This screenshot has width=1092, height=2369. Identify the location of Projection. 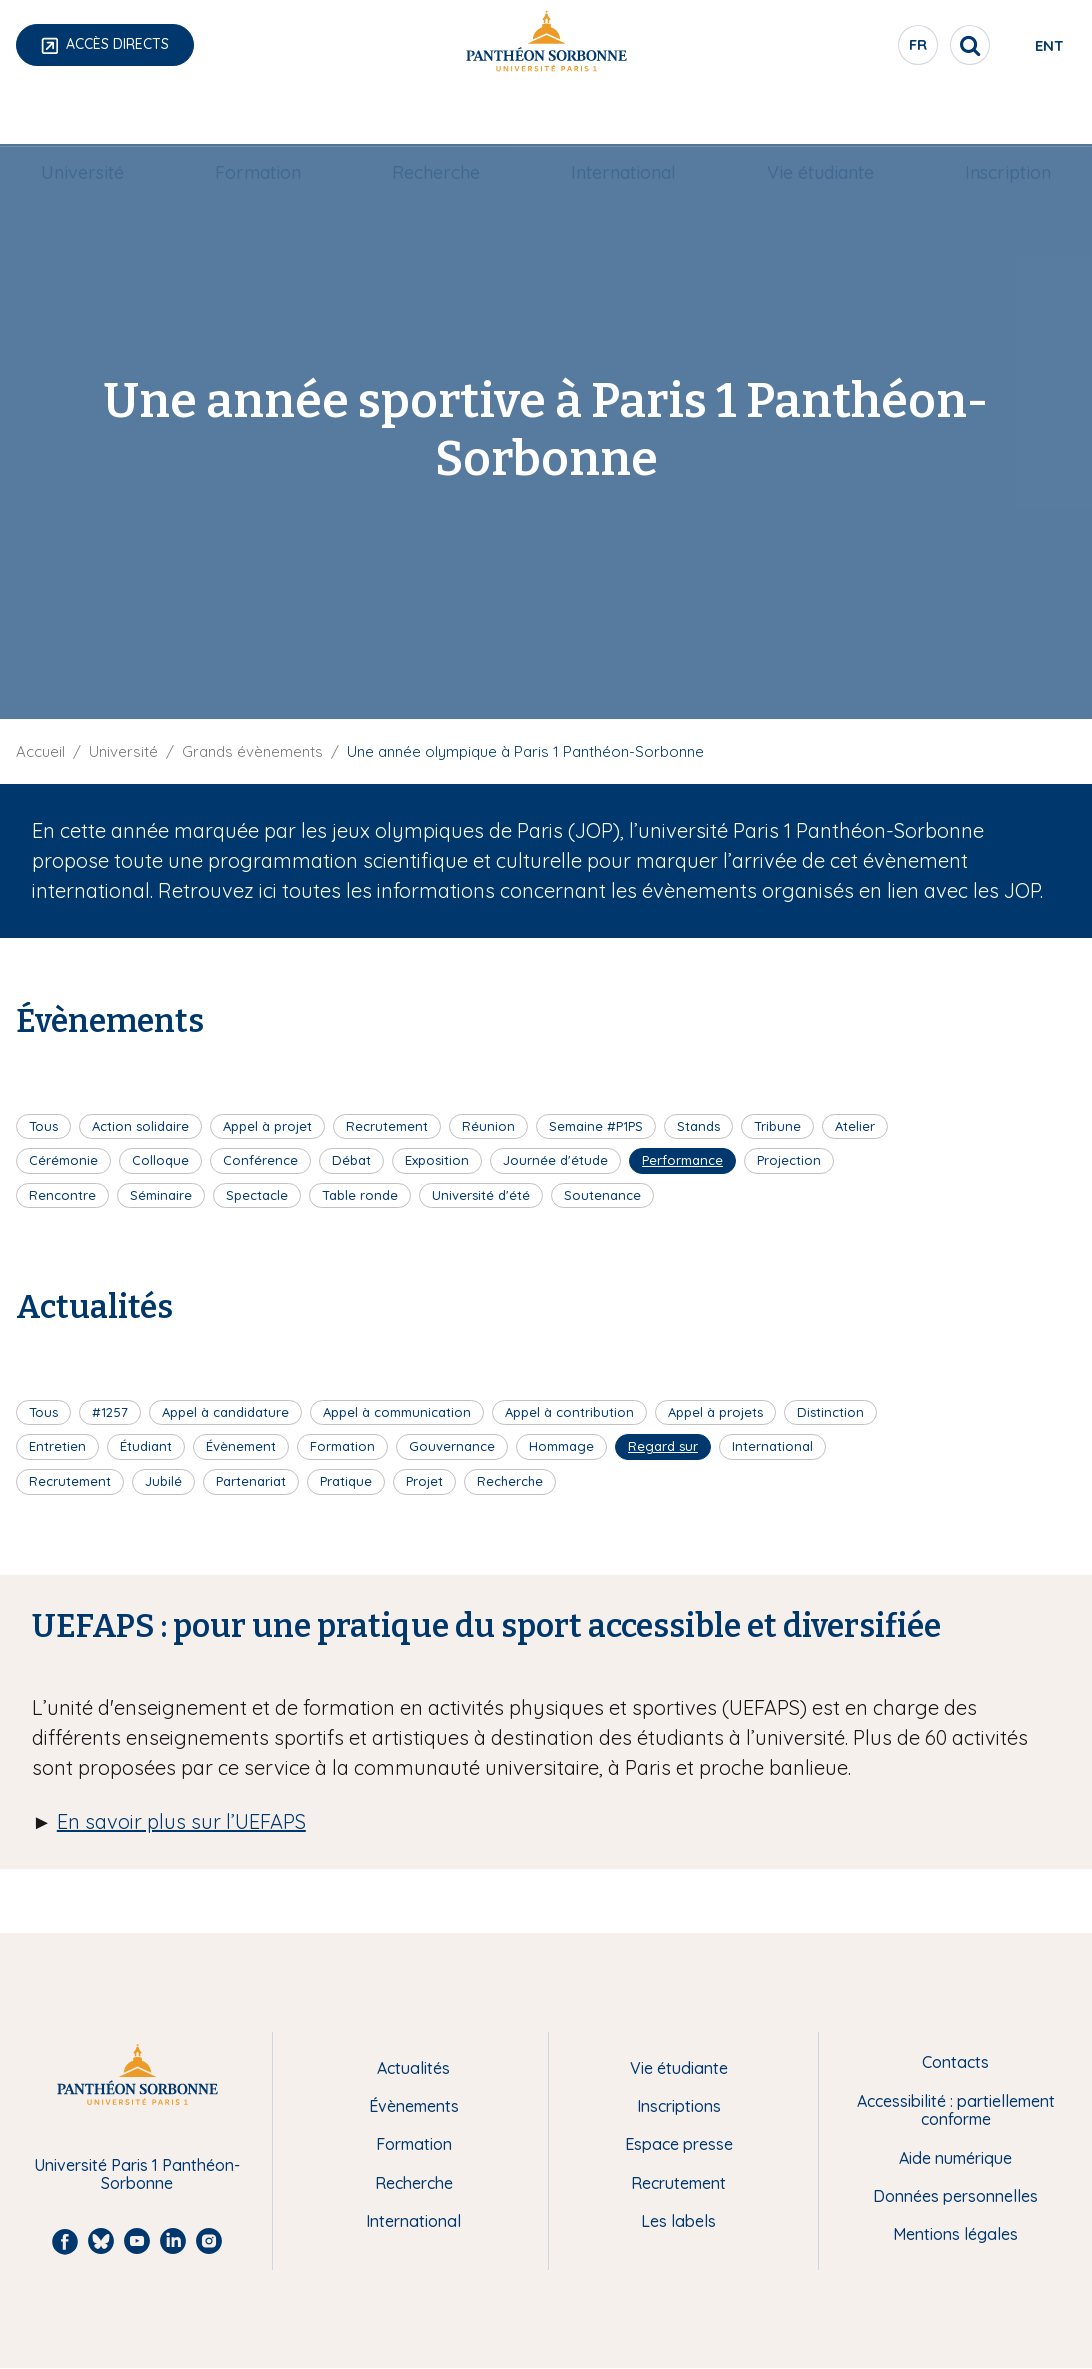
(789, 1160).